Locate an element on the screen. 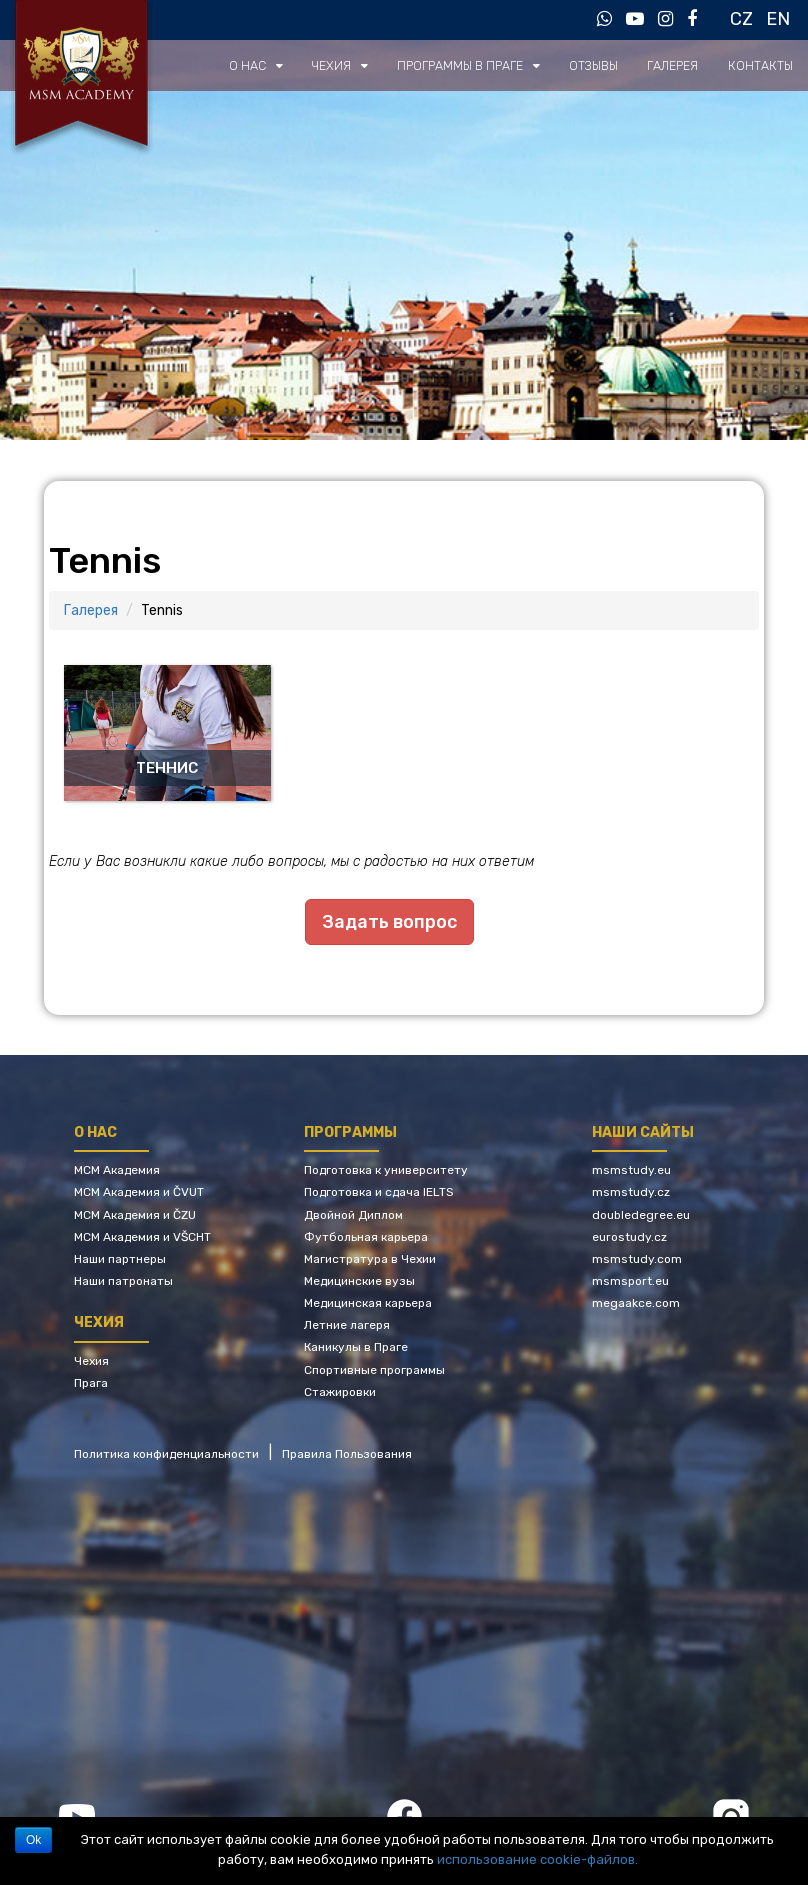  Ok is located at coordinates (33, 1840).